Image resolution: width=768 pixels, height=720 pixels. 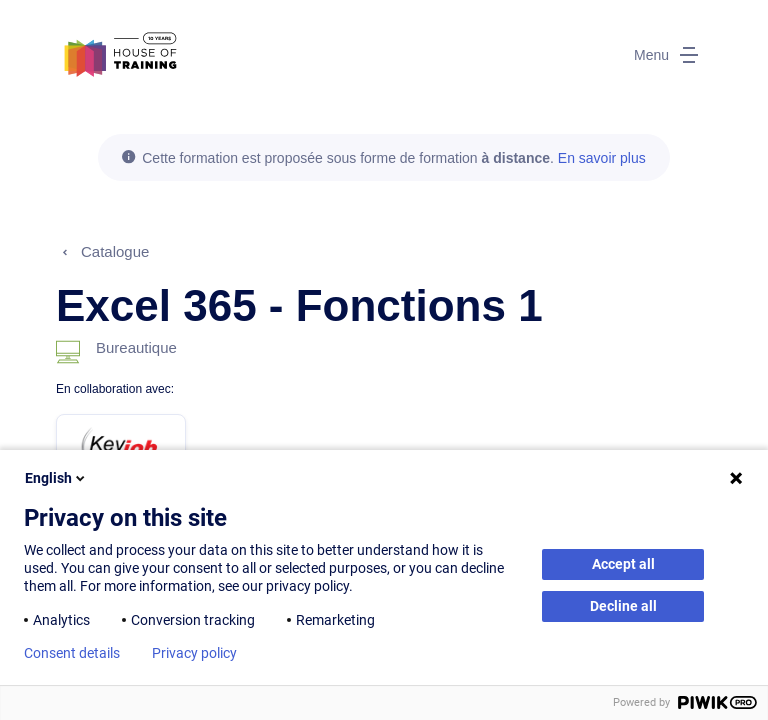 What do you see at coordinates (623, 606) in the screenshot?
I see `Decline all` at bounding box center [623, 606].